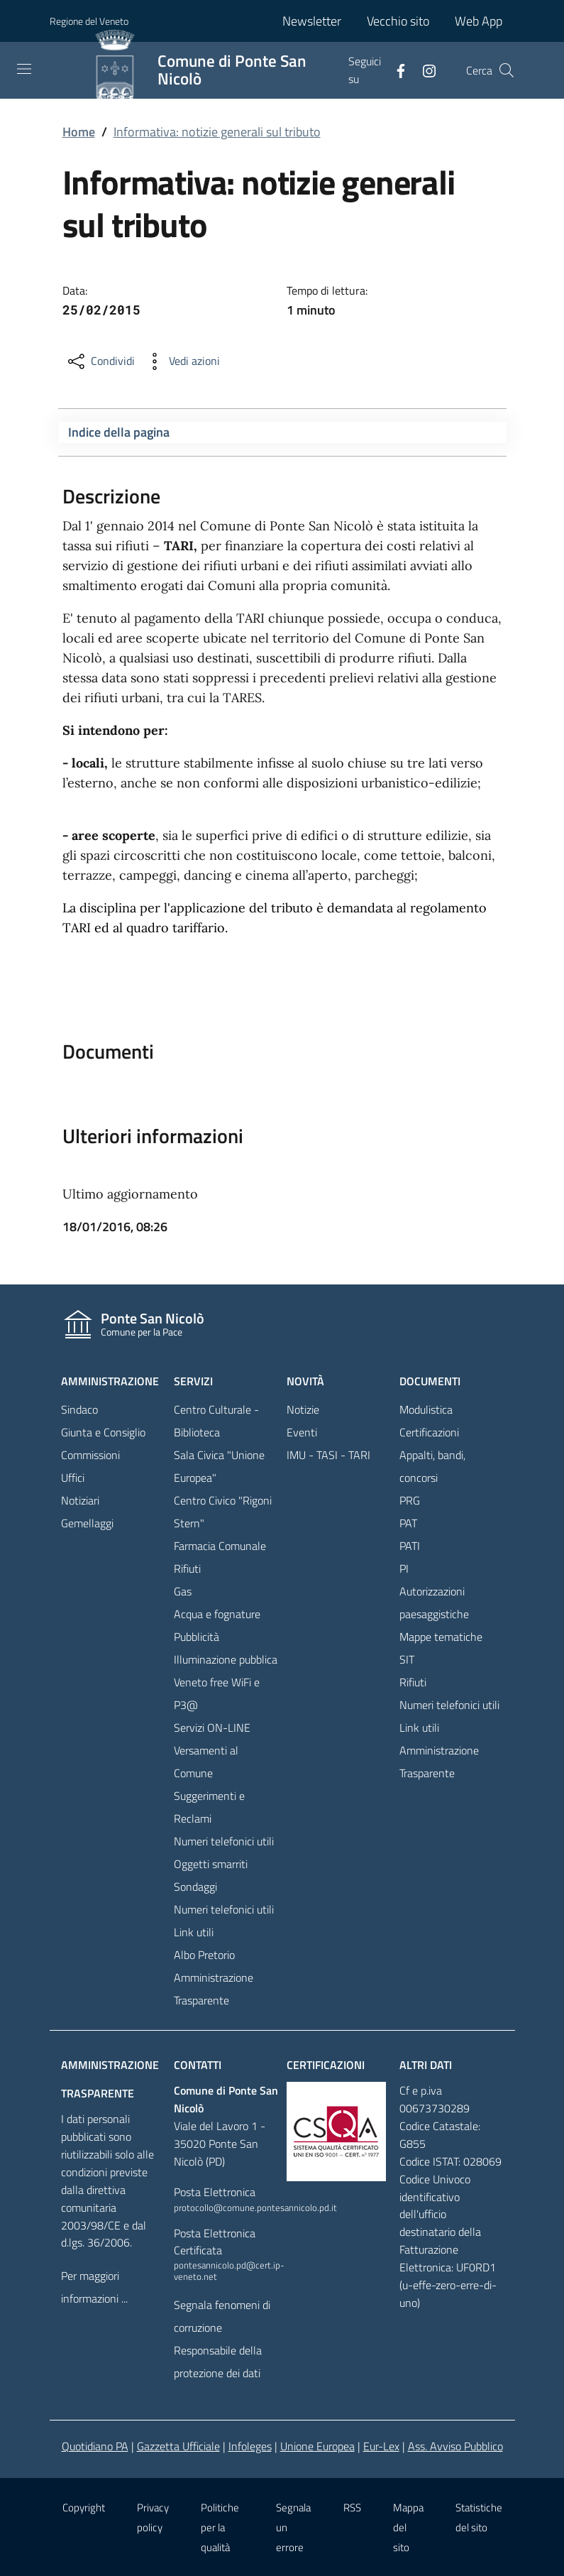  I want to click on Uffici, so click(72, 1477).